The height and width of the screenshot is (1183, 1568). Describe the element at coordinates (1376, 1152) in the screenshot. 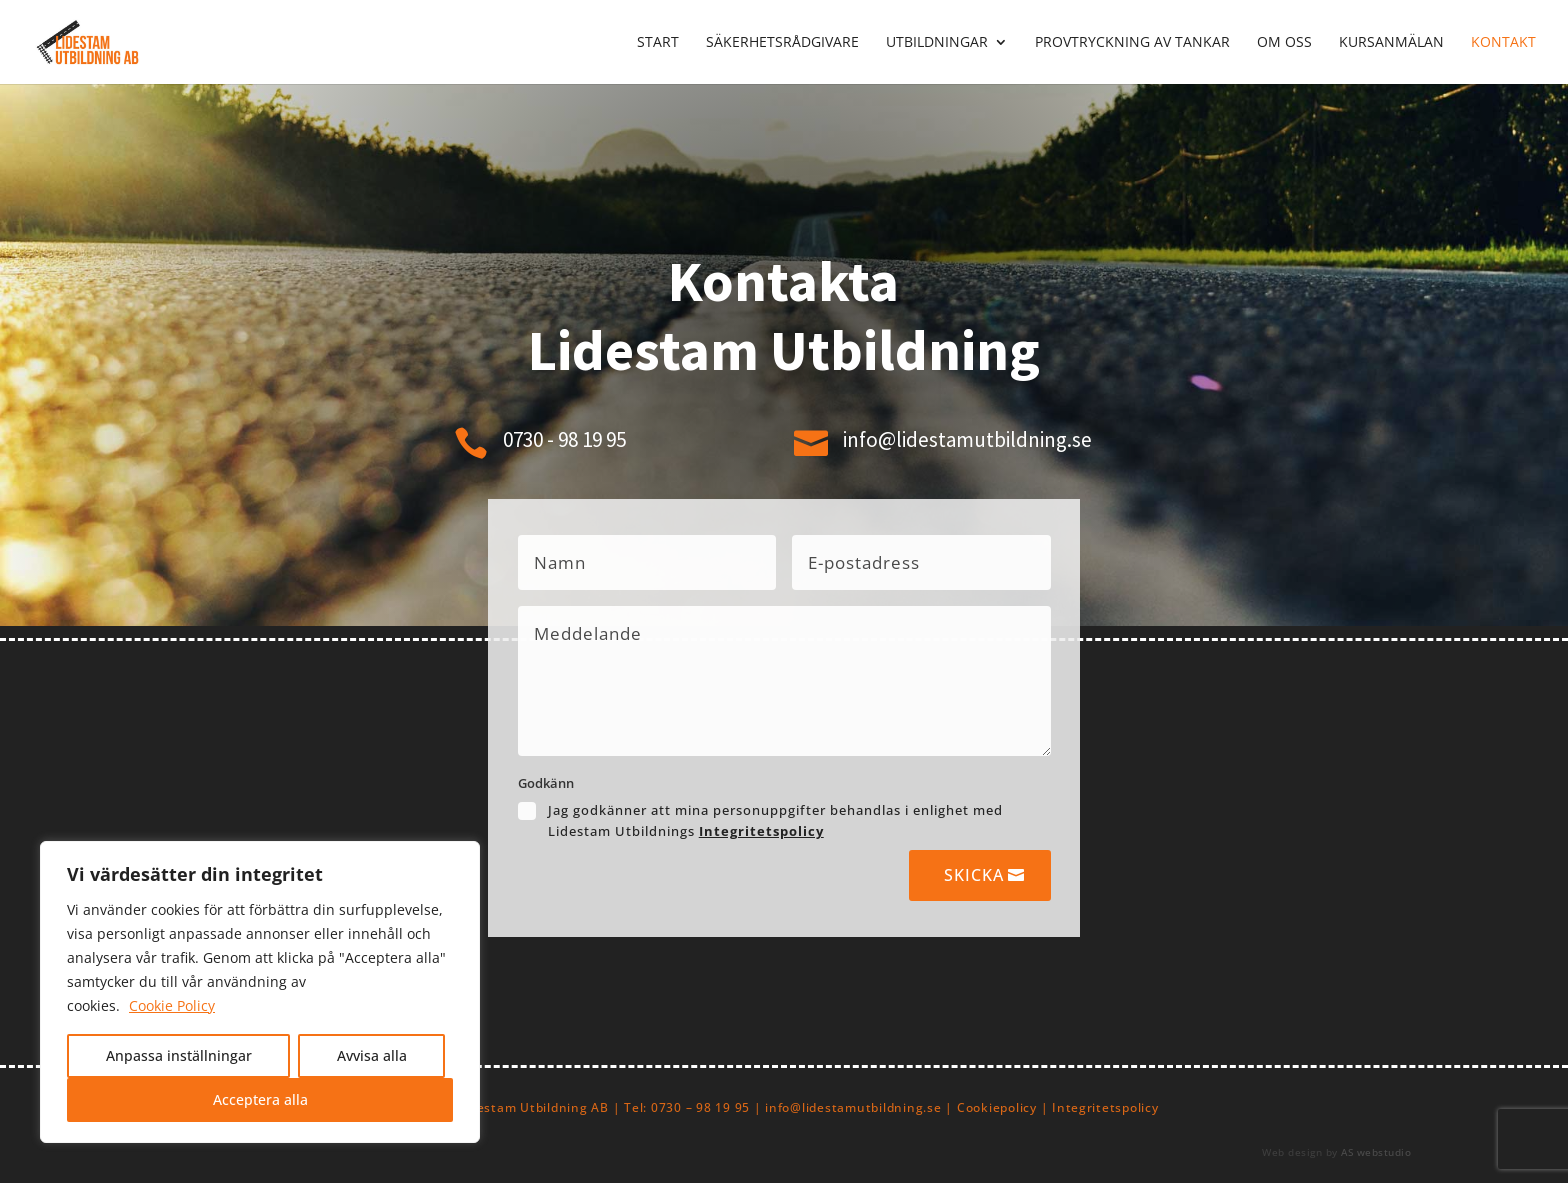

I see `AS webstudio` at that location.